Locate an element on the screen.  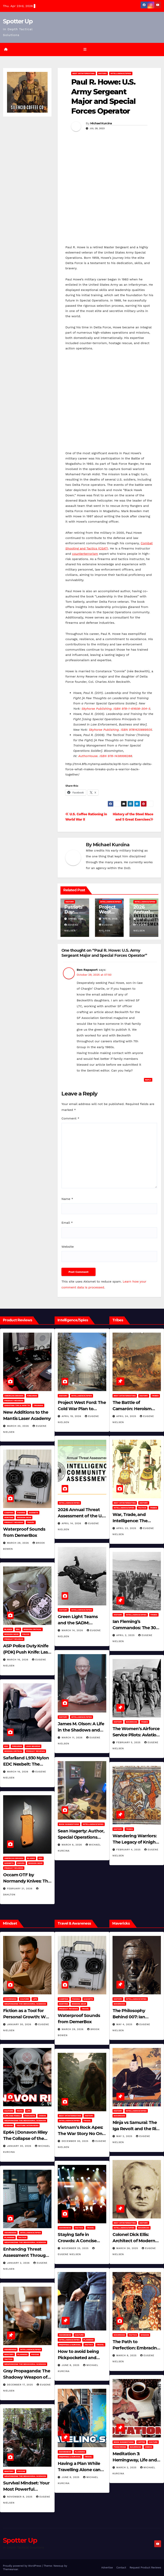
Ian Fleming’s Commandos: The 30 Assault Unit is located at coordinates (134, 1628).